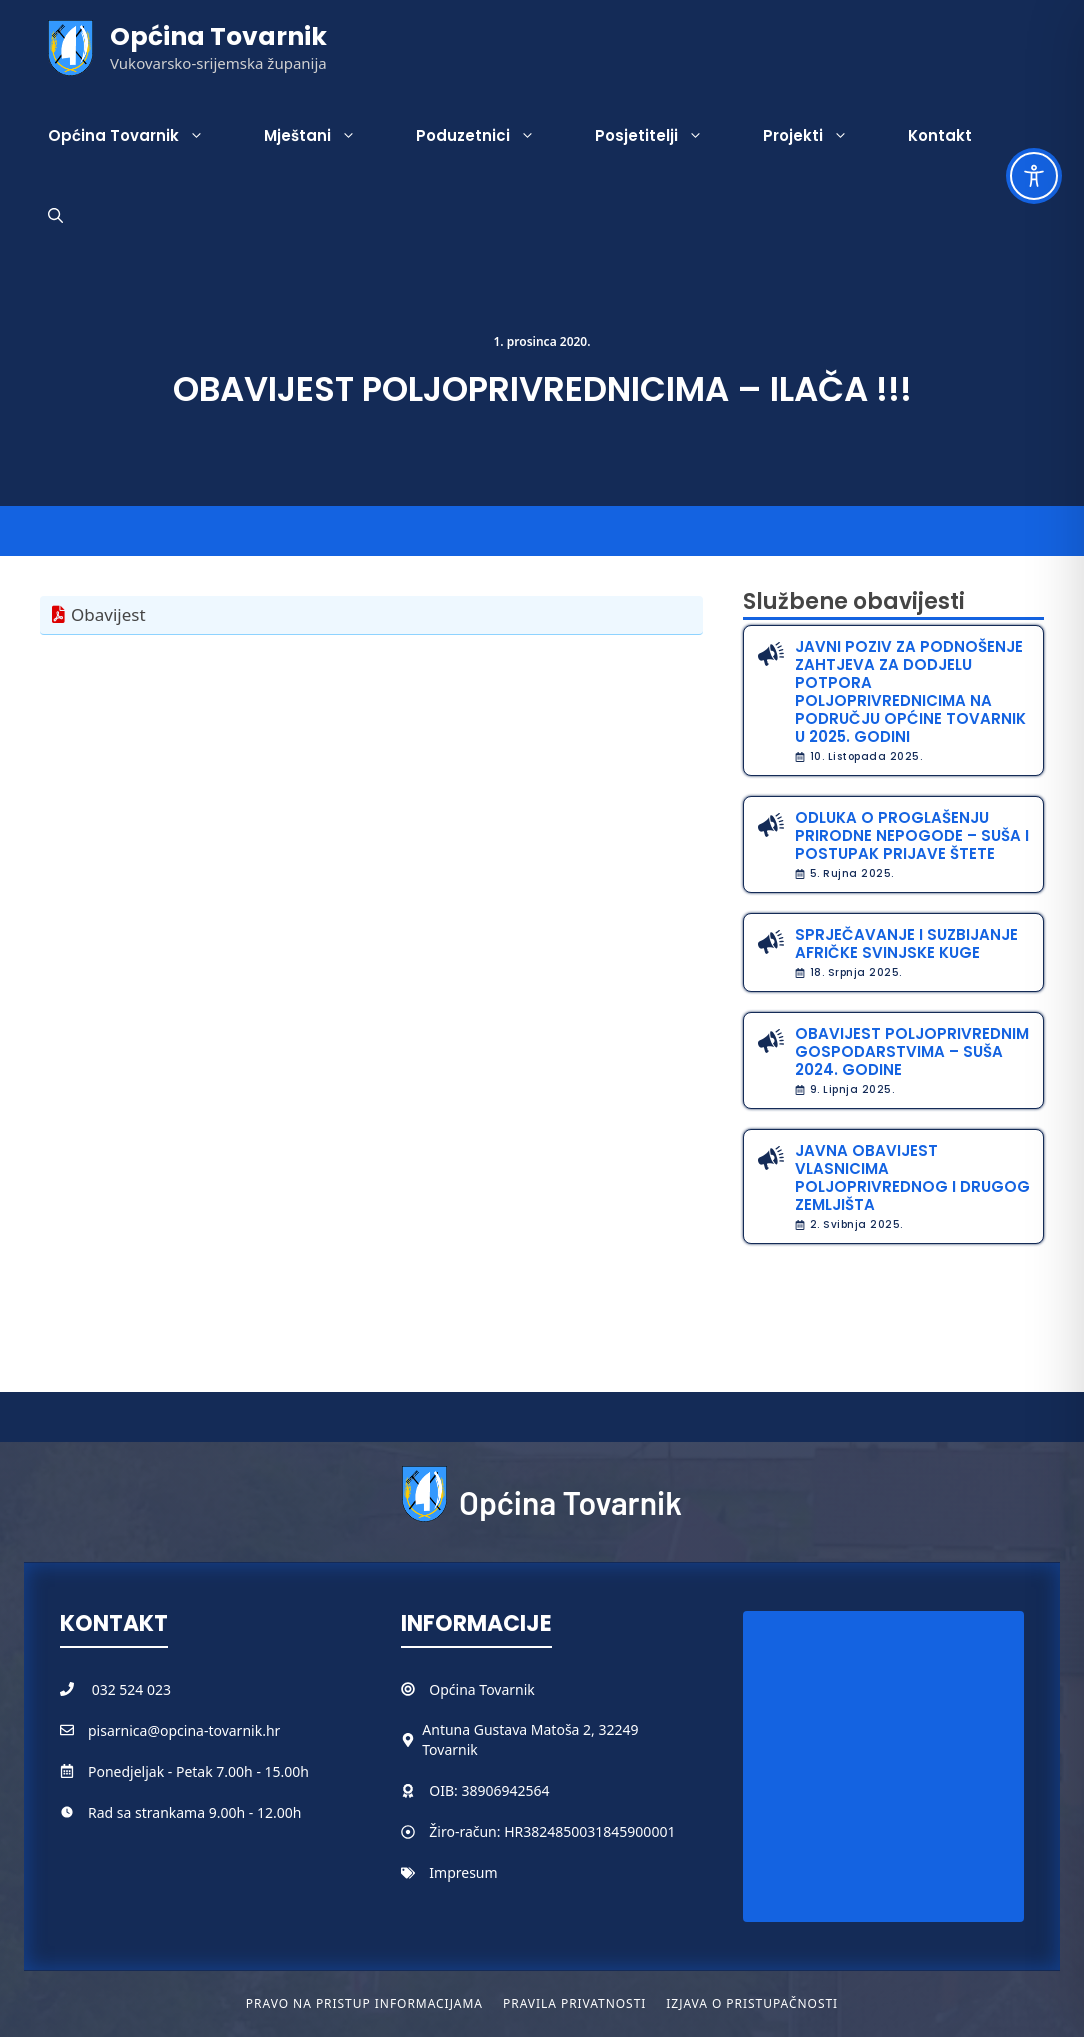  What do you see at coordinates (218, 36) in the screenshot?
I see `Općina Tovarnik` at bounding box center [218, 36].